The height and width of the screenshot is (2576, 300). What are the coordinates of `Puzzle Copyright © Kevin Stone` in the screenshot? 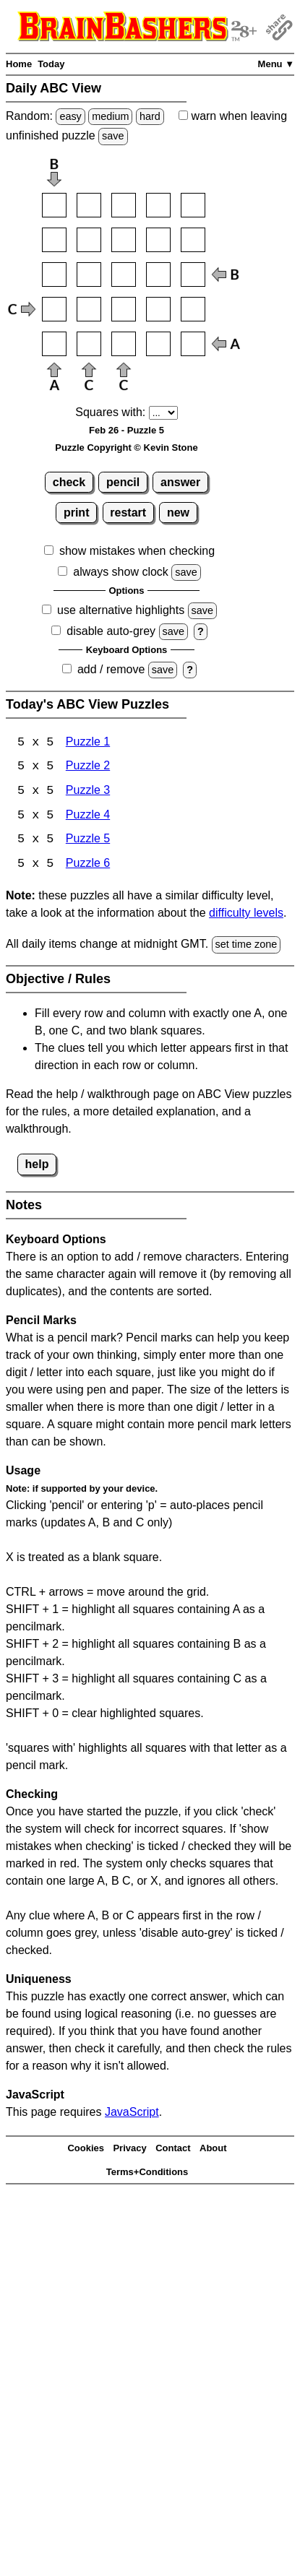 It's located at (126, 447).